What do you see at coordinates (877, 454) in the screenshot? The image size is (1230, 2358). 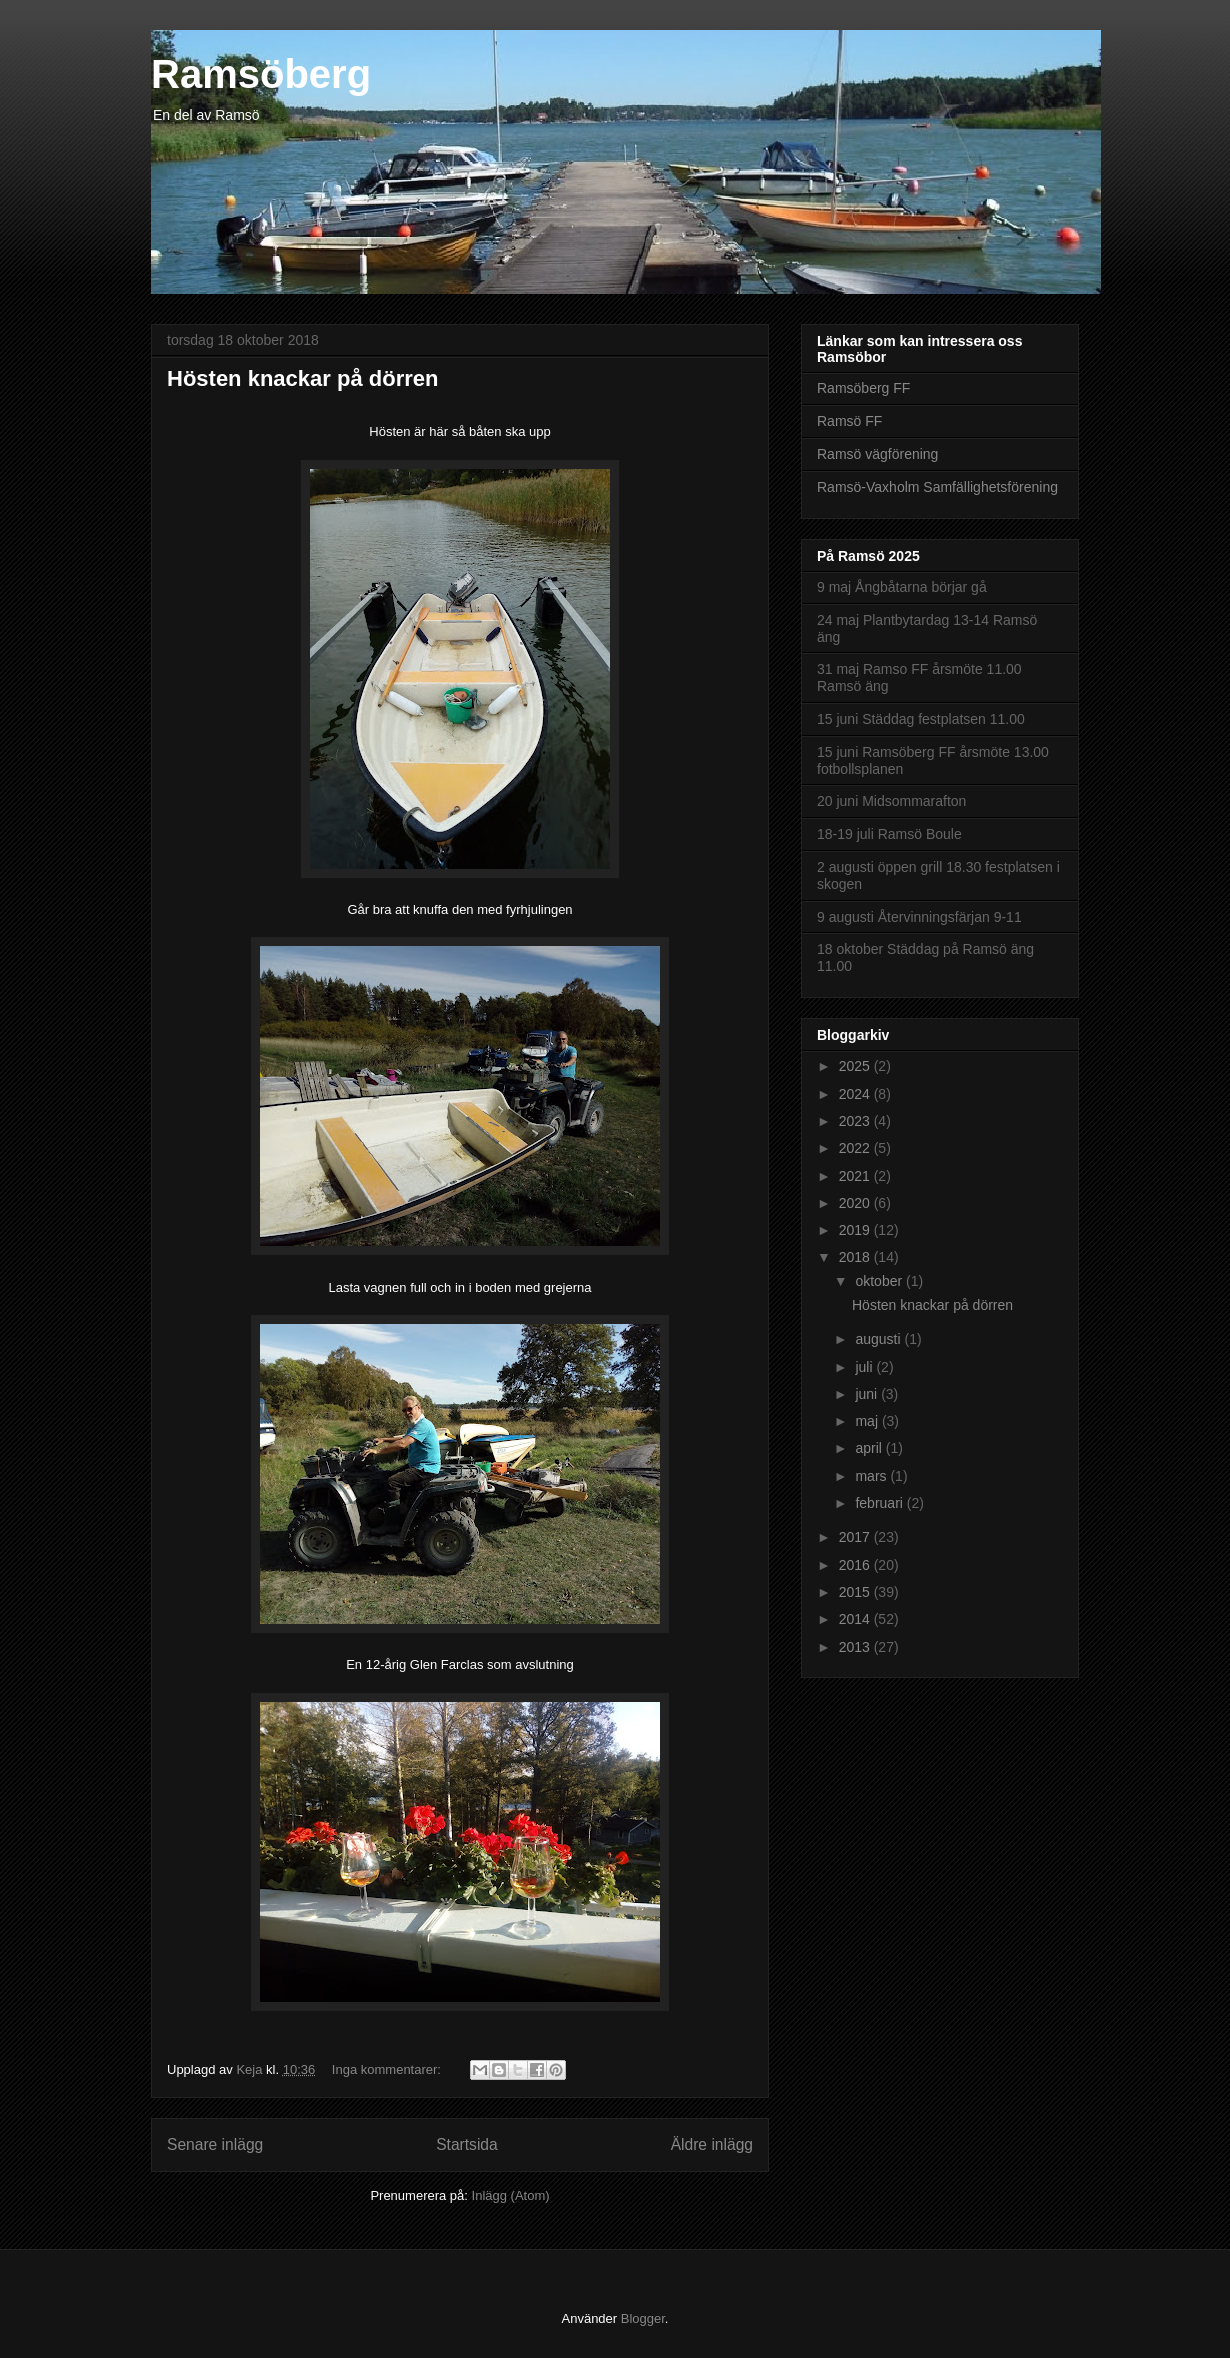 I see `Ramsö vägförening` at bounding box center [877, 454].